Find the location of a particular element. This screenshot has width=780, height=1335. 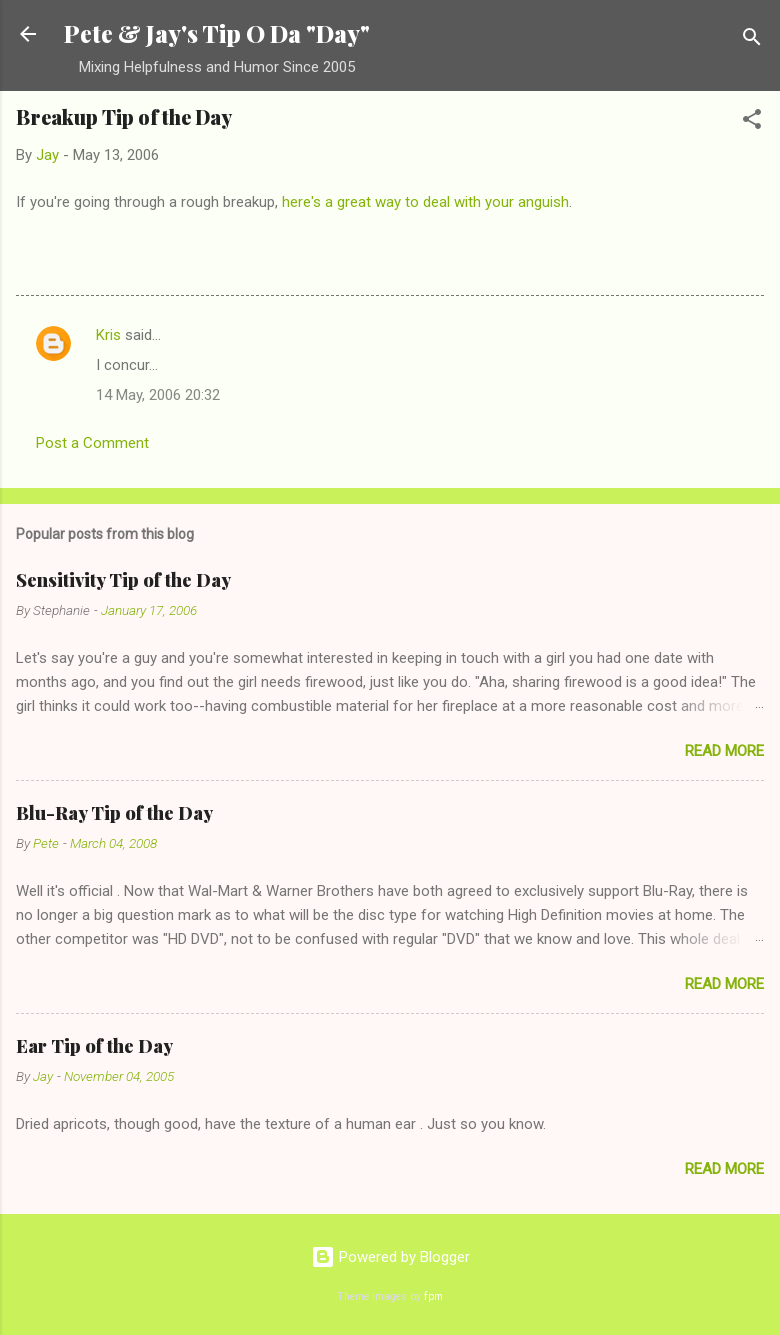

fpm is located at coordinates (433, 1296).